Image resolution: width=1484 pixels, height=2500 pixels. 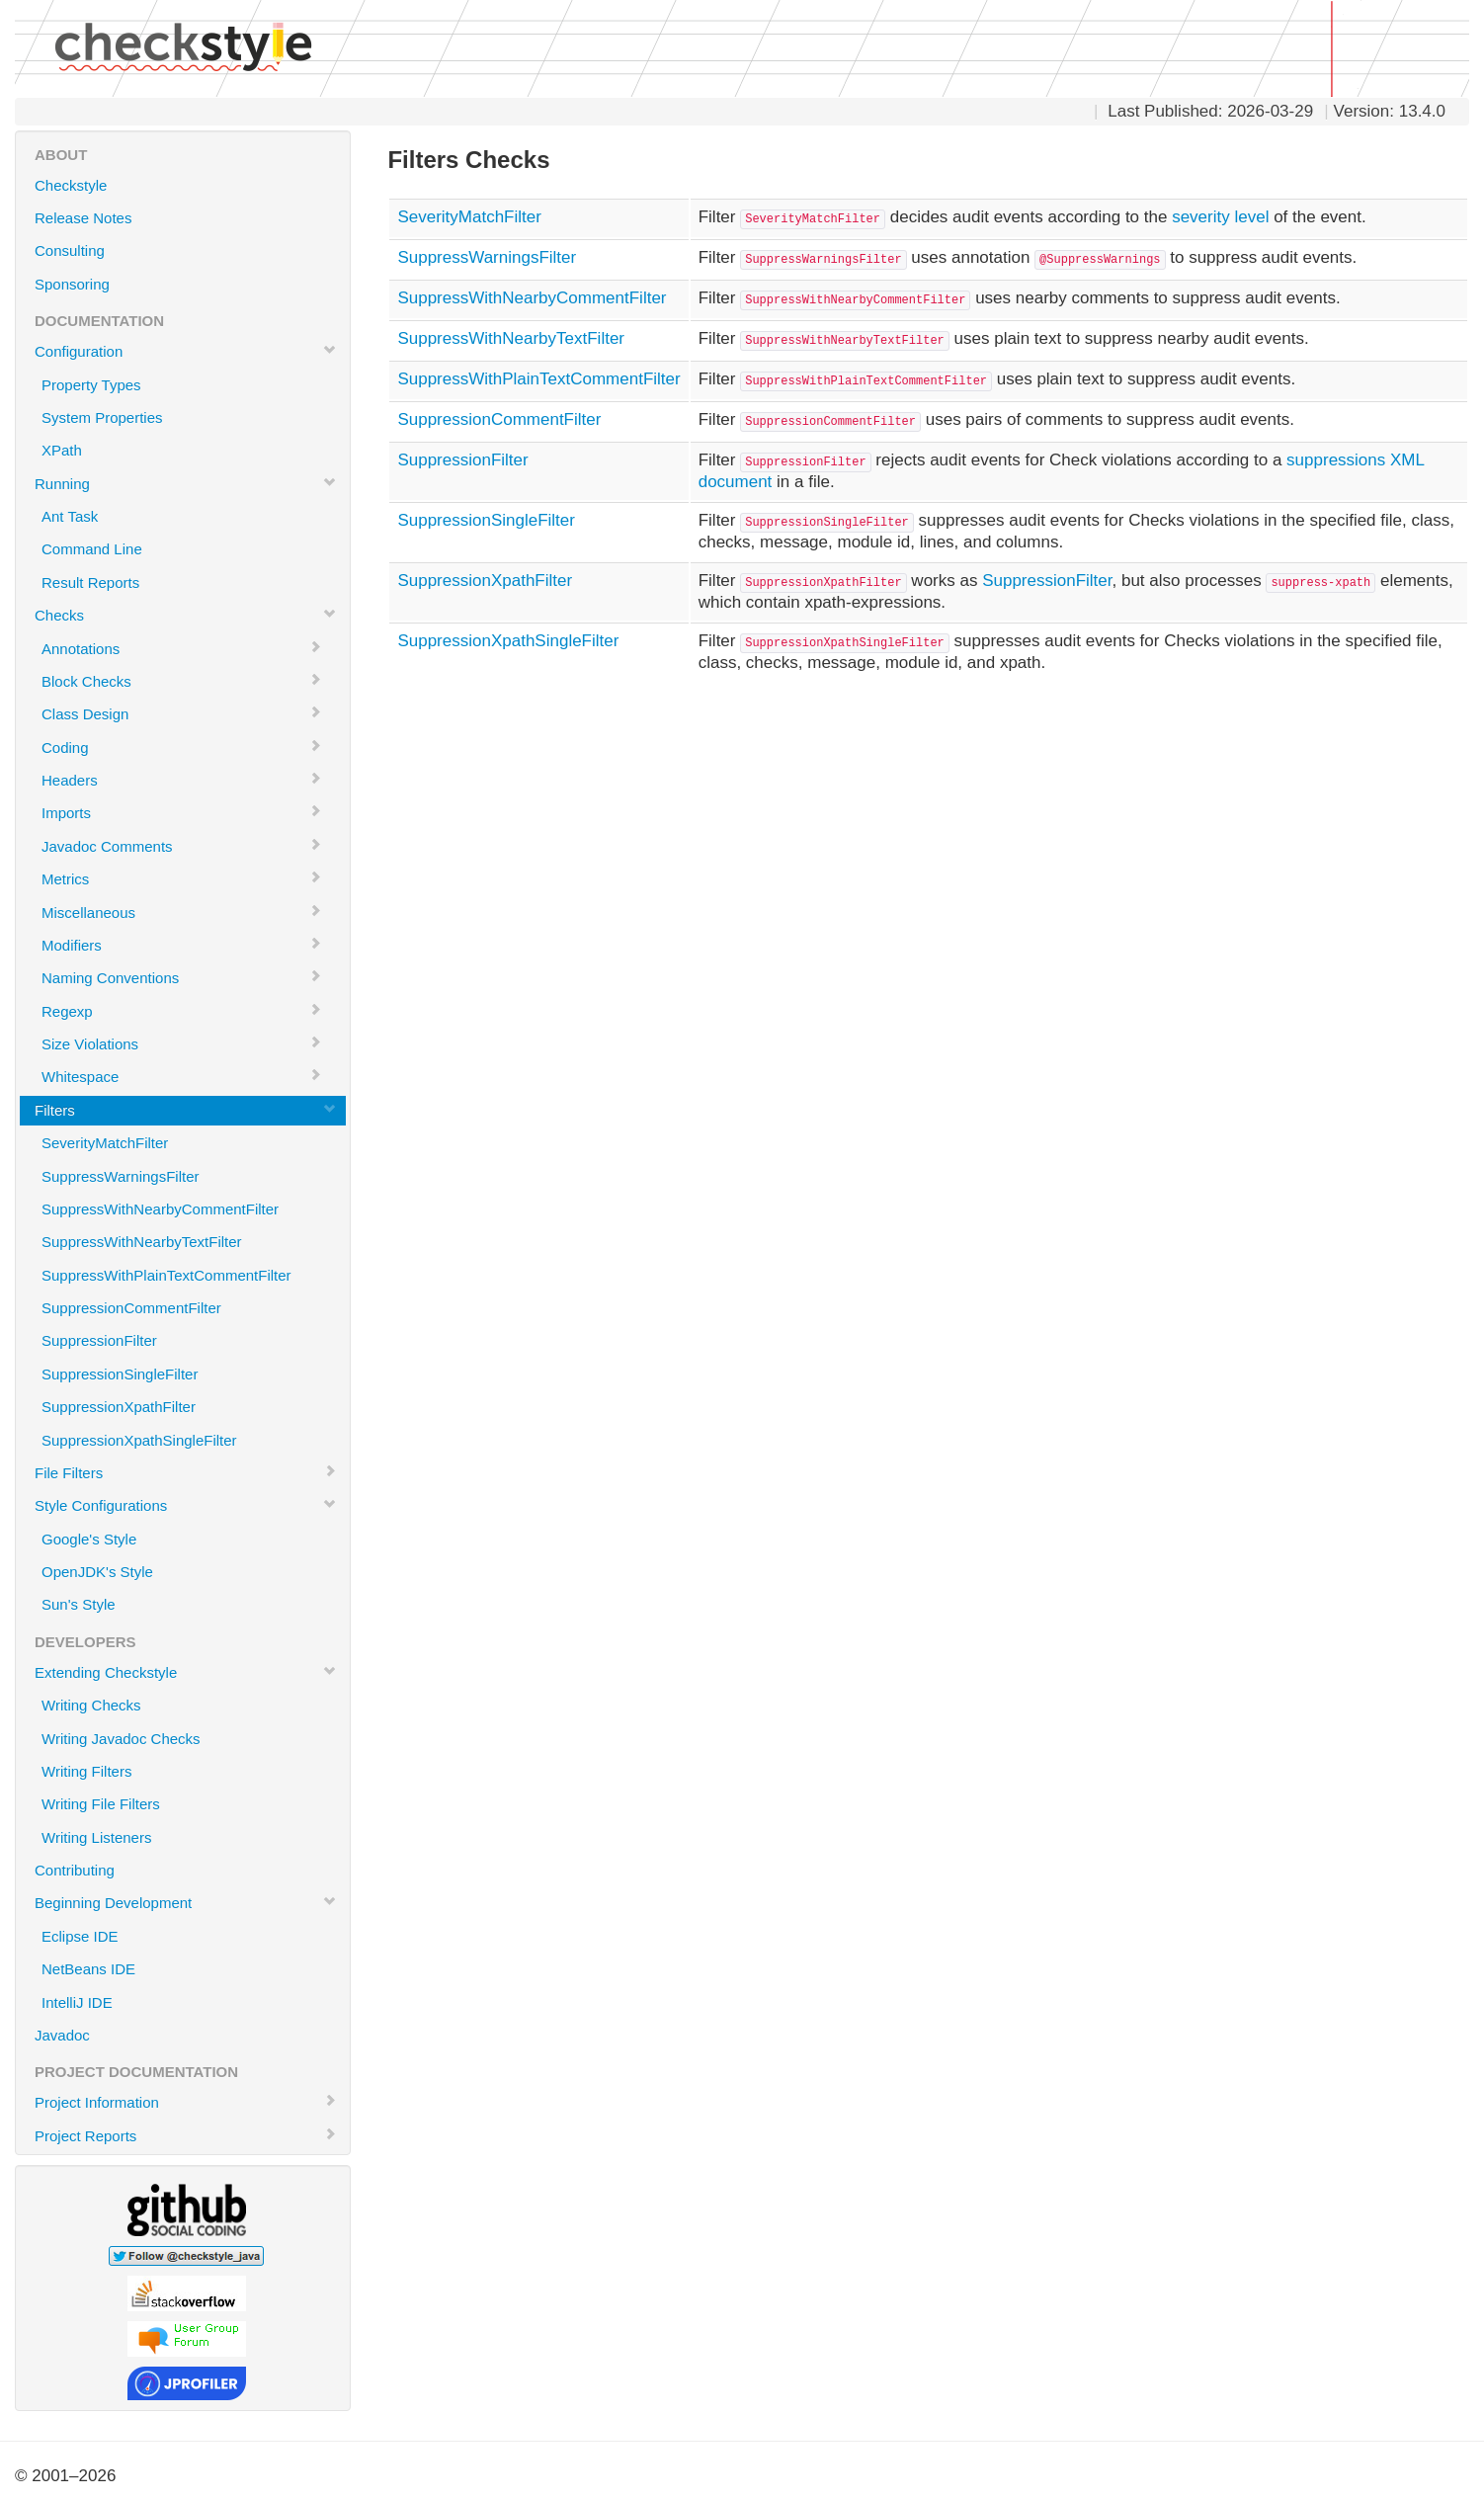 I want to click on Project Information, so click(x=186, y=2102).